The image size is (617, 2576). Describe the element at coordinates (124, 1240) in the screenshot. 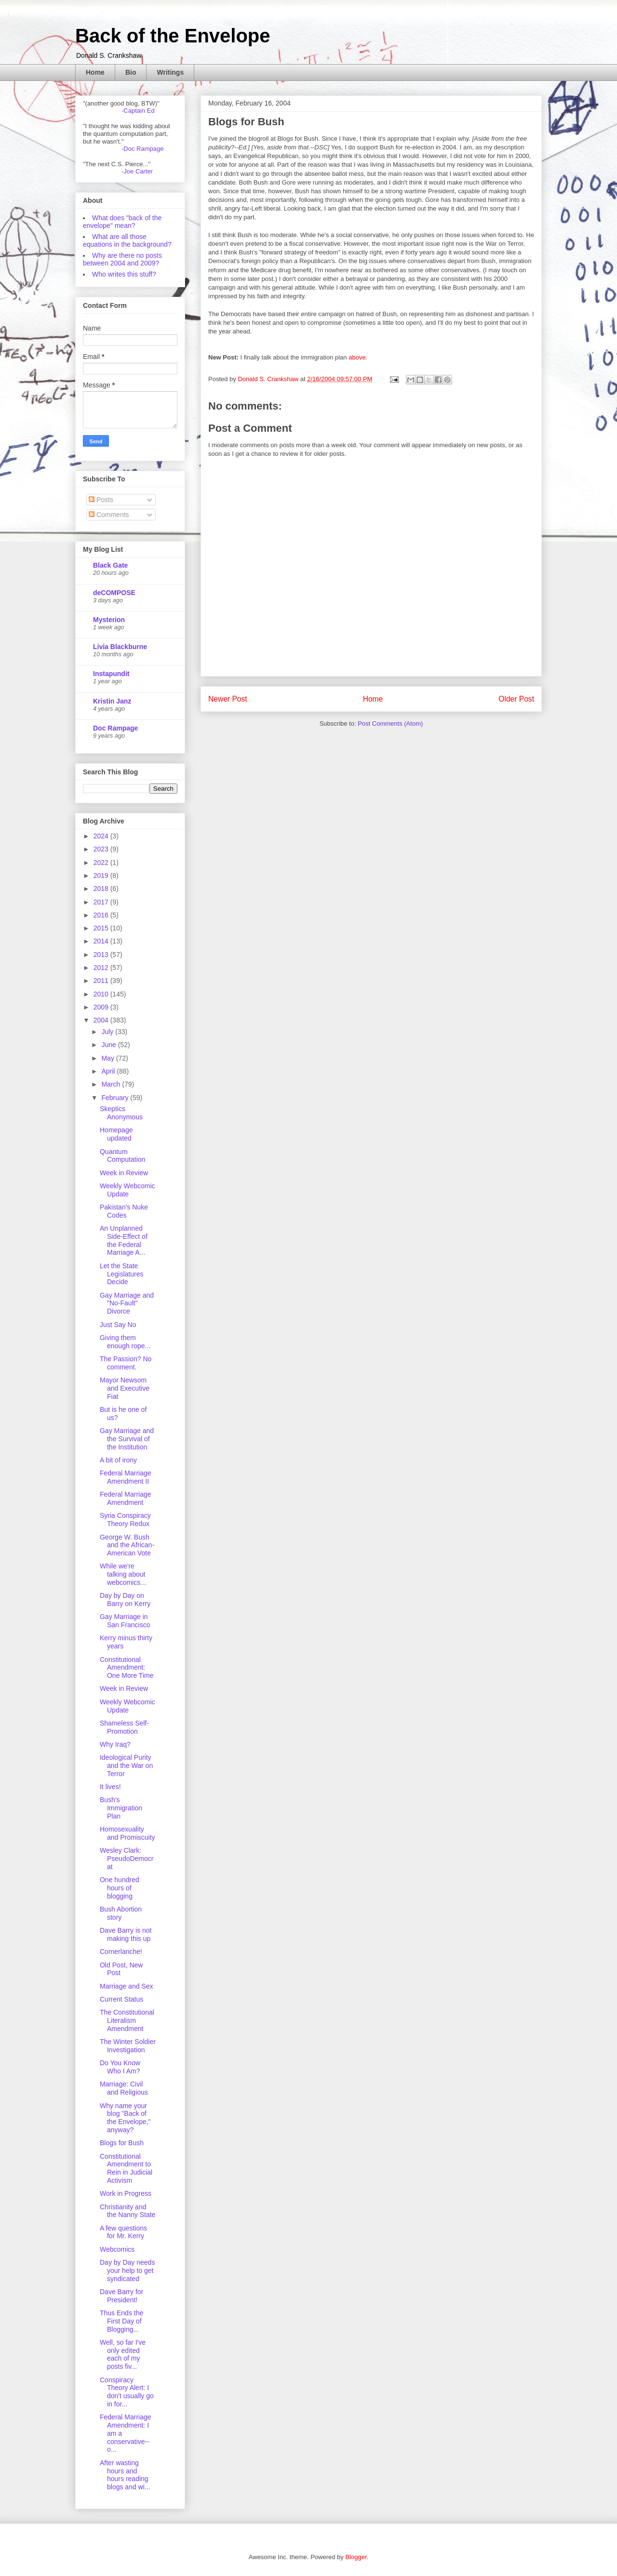

I see `An Unplanned Side-Effect of the Federal Marriage A...` at that location.